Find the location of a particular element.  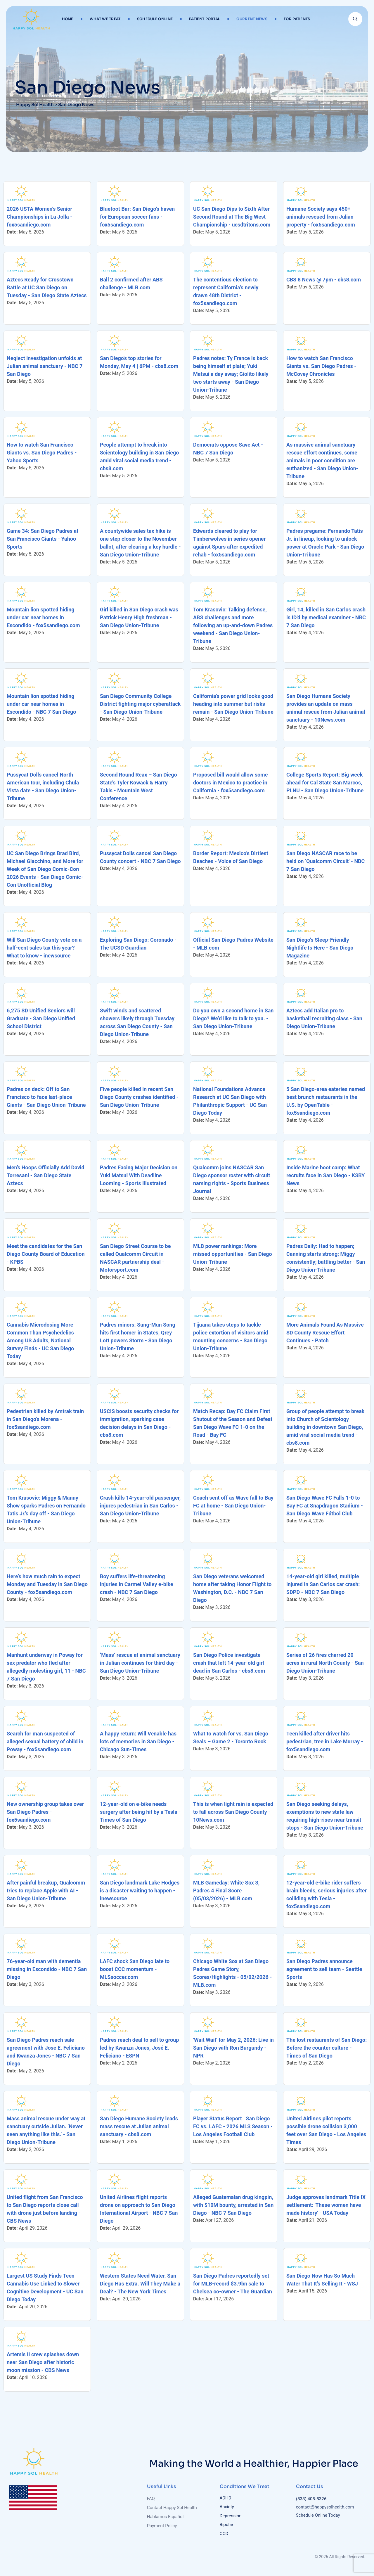

California’s power grid looks good heading into summer but risks remain - San Diego Union-Tribune is located at coordinates (233, 704).